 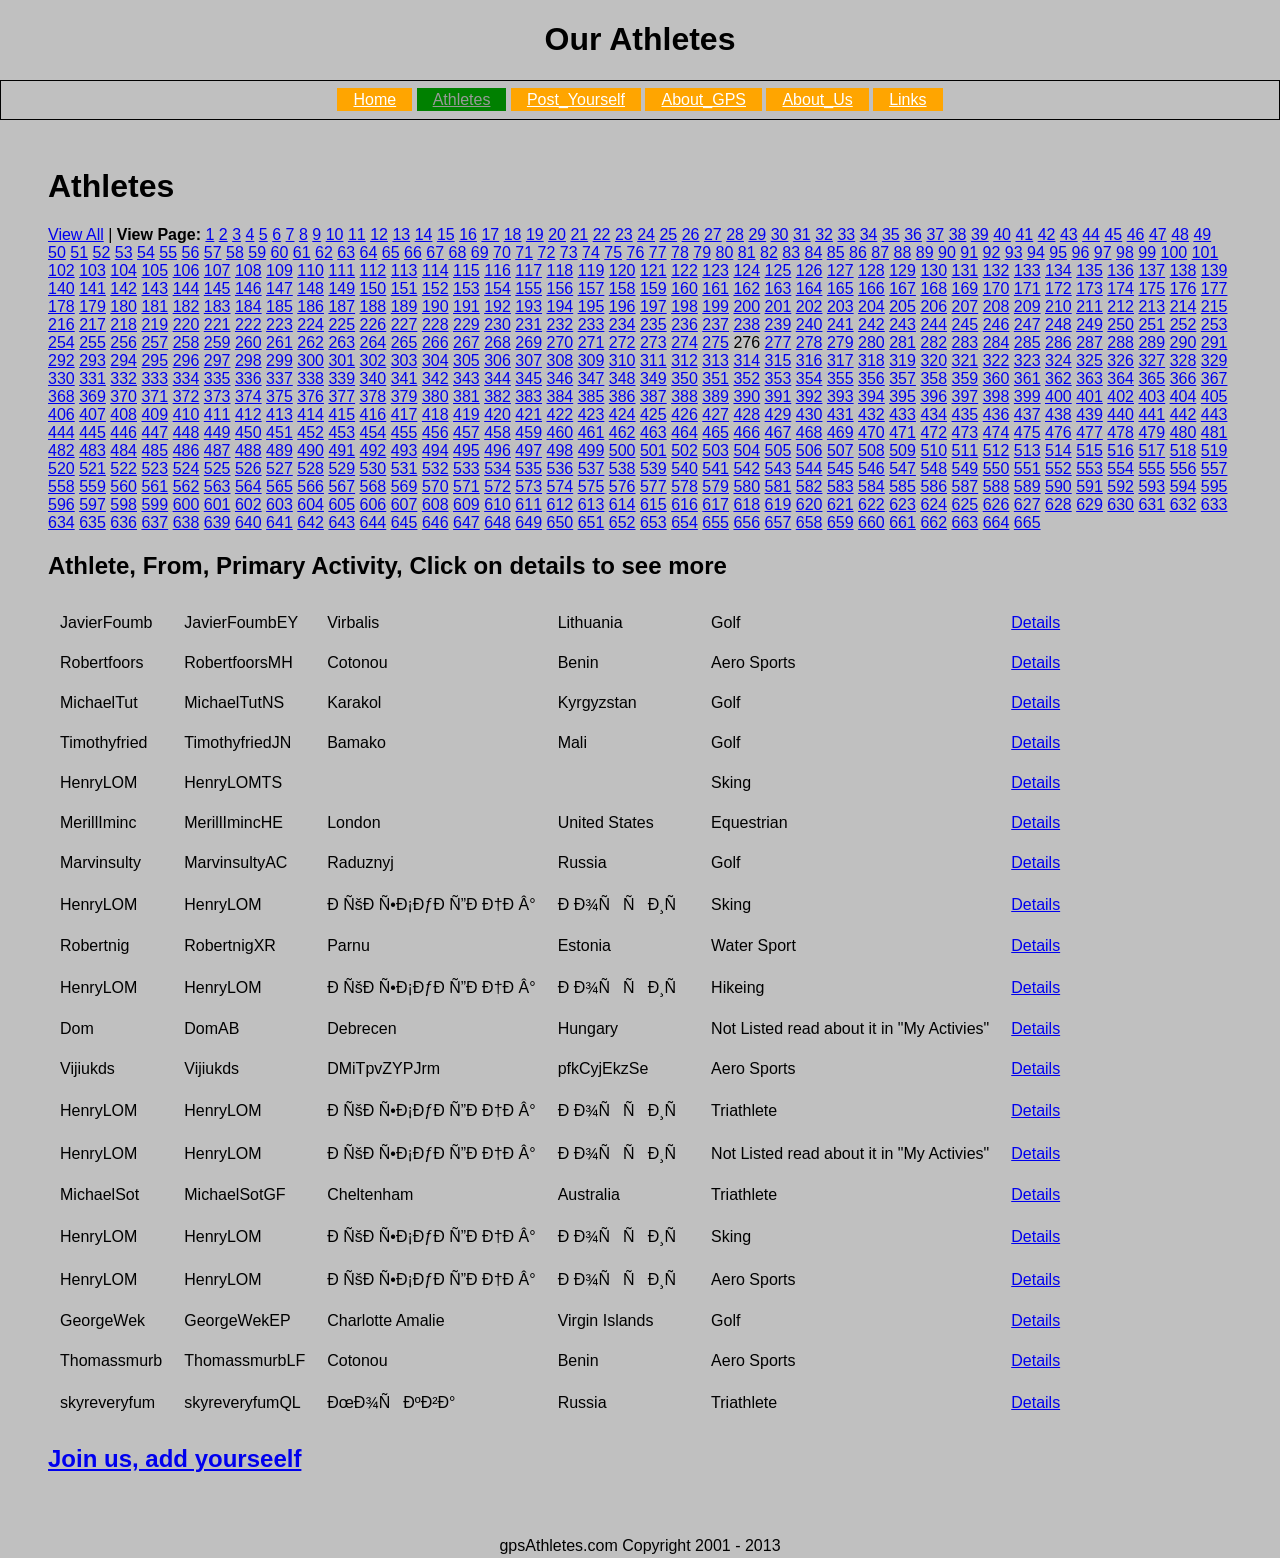 I want to click on 524, so click(x=186, y=468).